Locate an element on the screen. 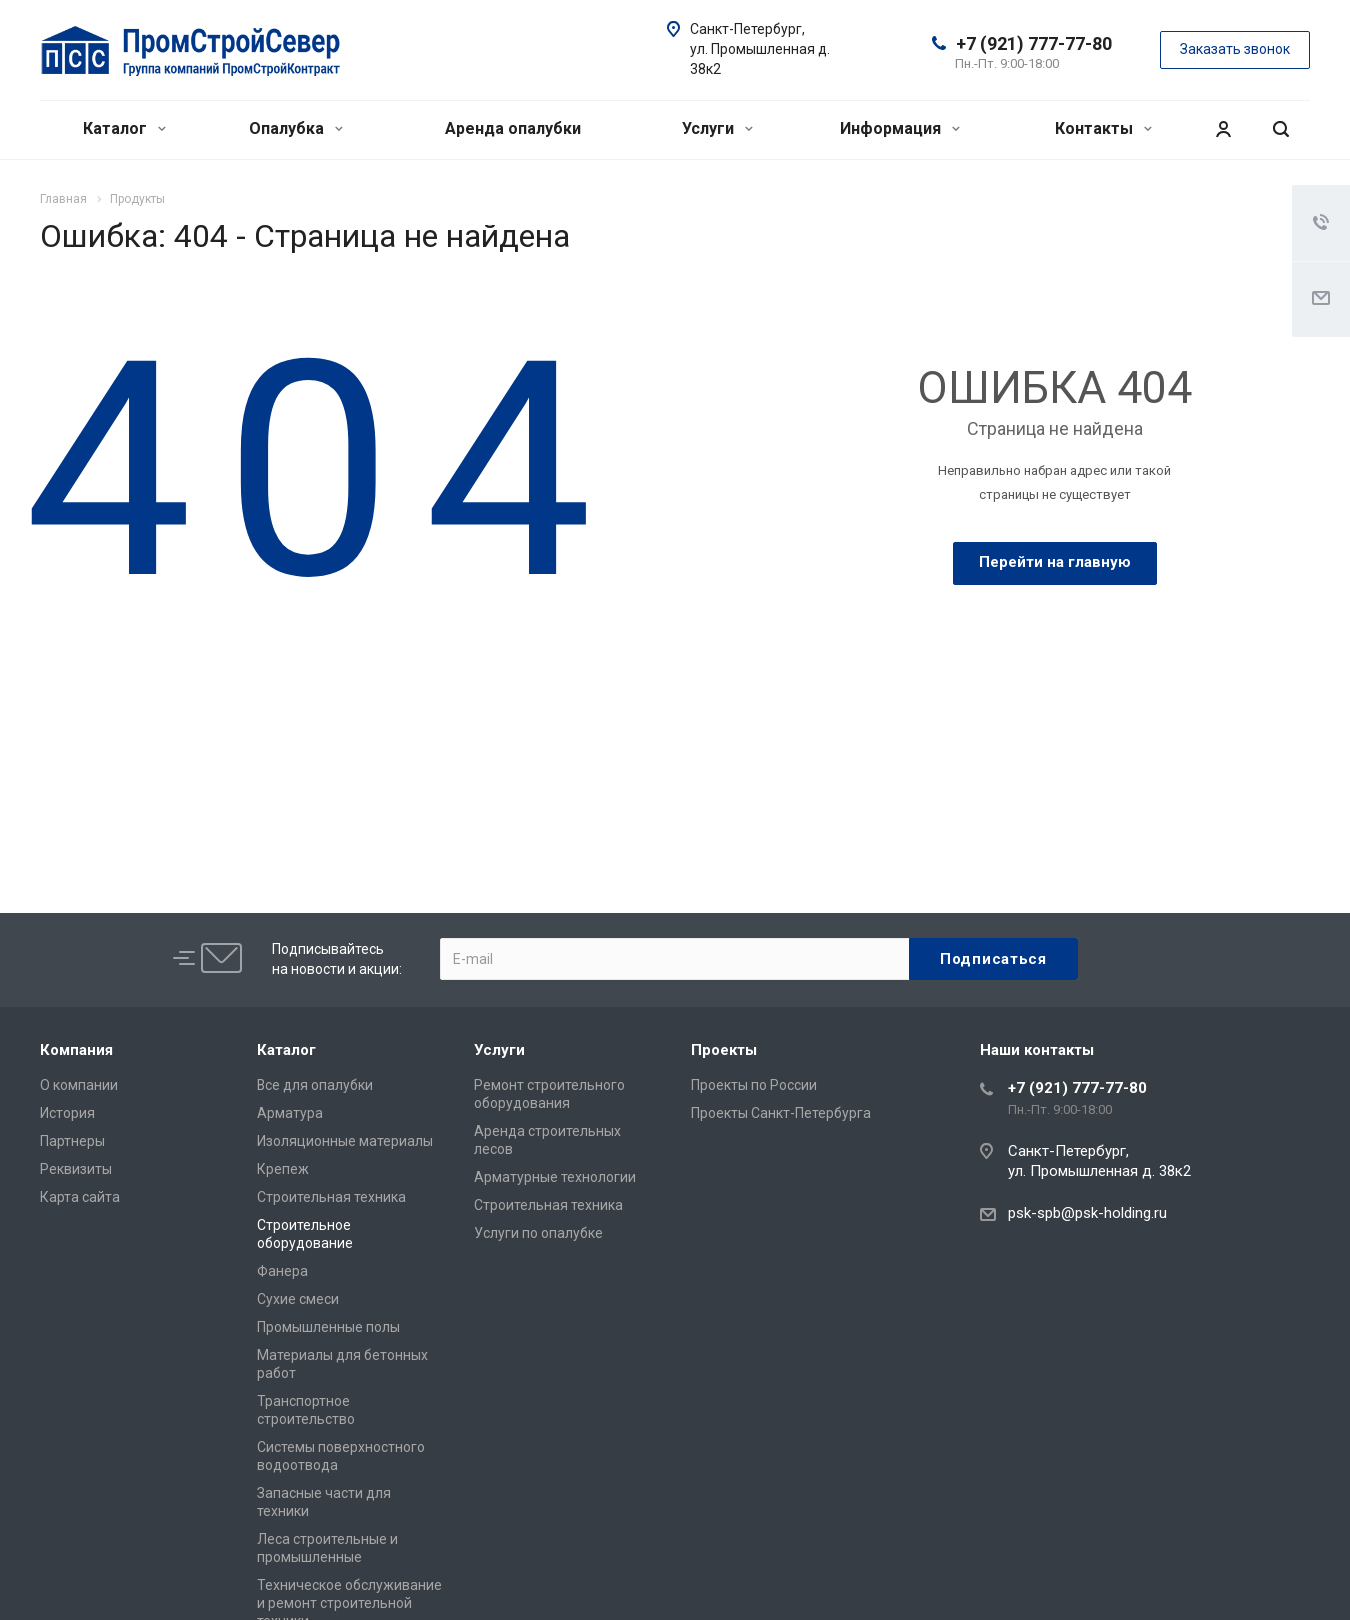 The width and height of the screenshot is (1350, 1620). О компании is located at coordinates (79, 1085).